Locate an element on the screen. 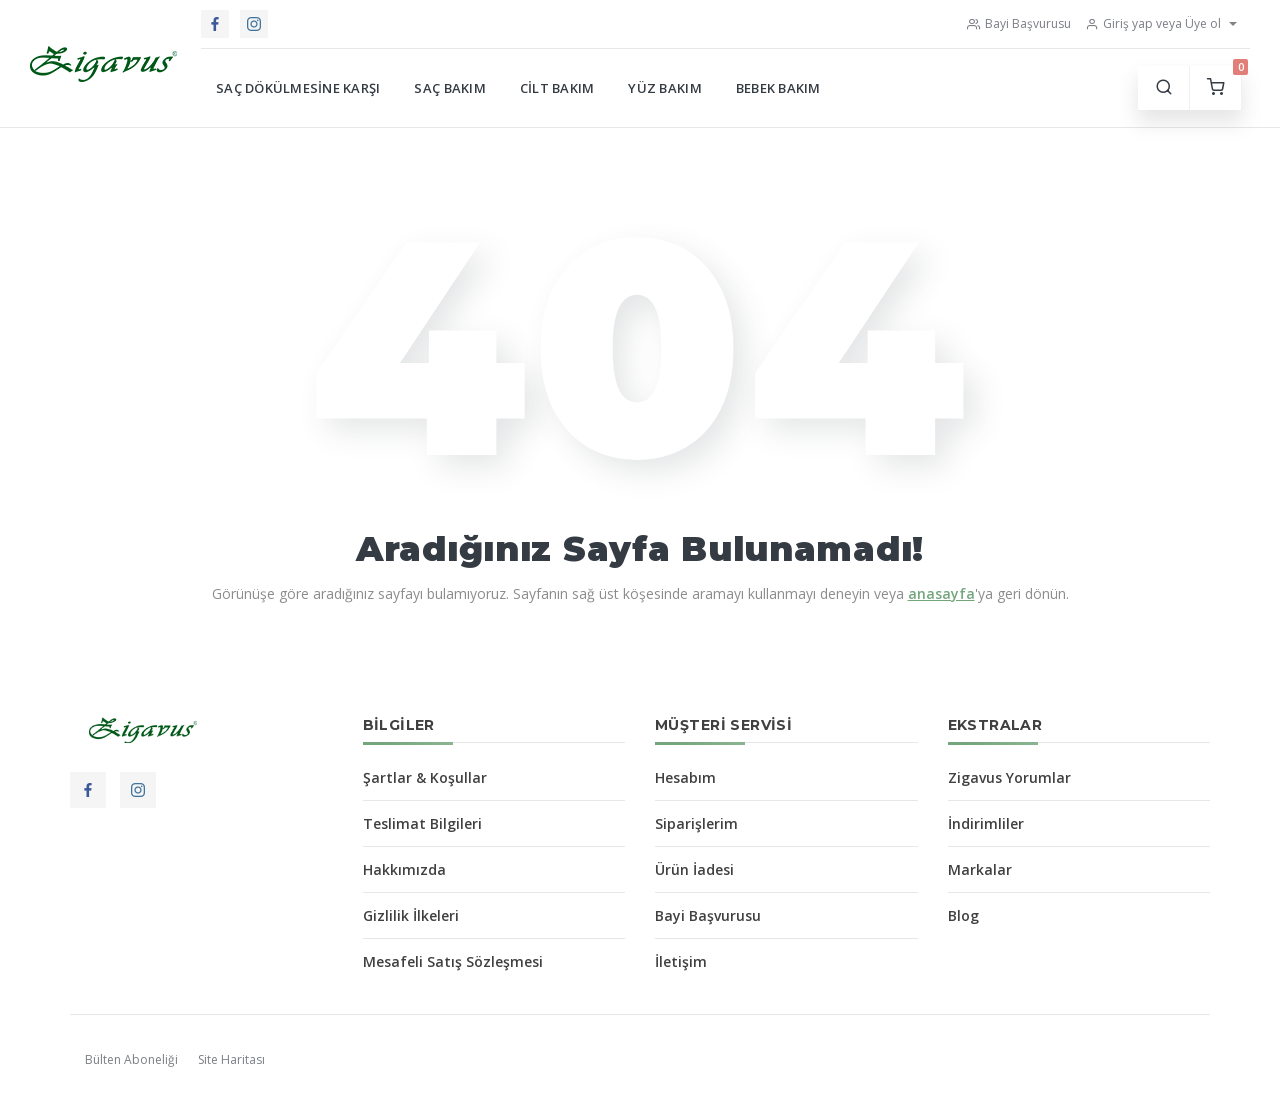 The height and width of the screenshot is (1101, 1280). Siparişlerim is located at coordinates (696, 823).